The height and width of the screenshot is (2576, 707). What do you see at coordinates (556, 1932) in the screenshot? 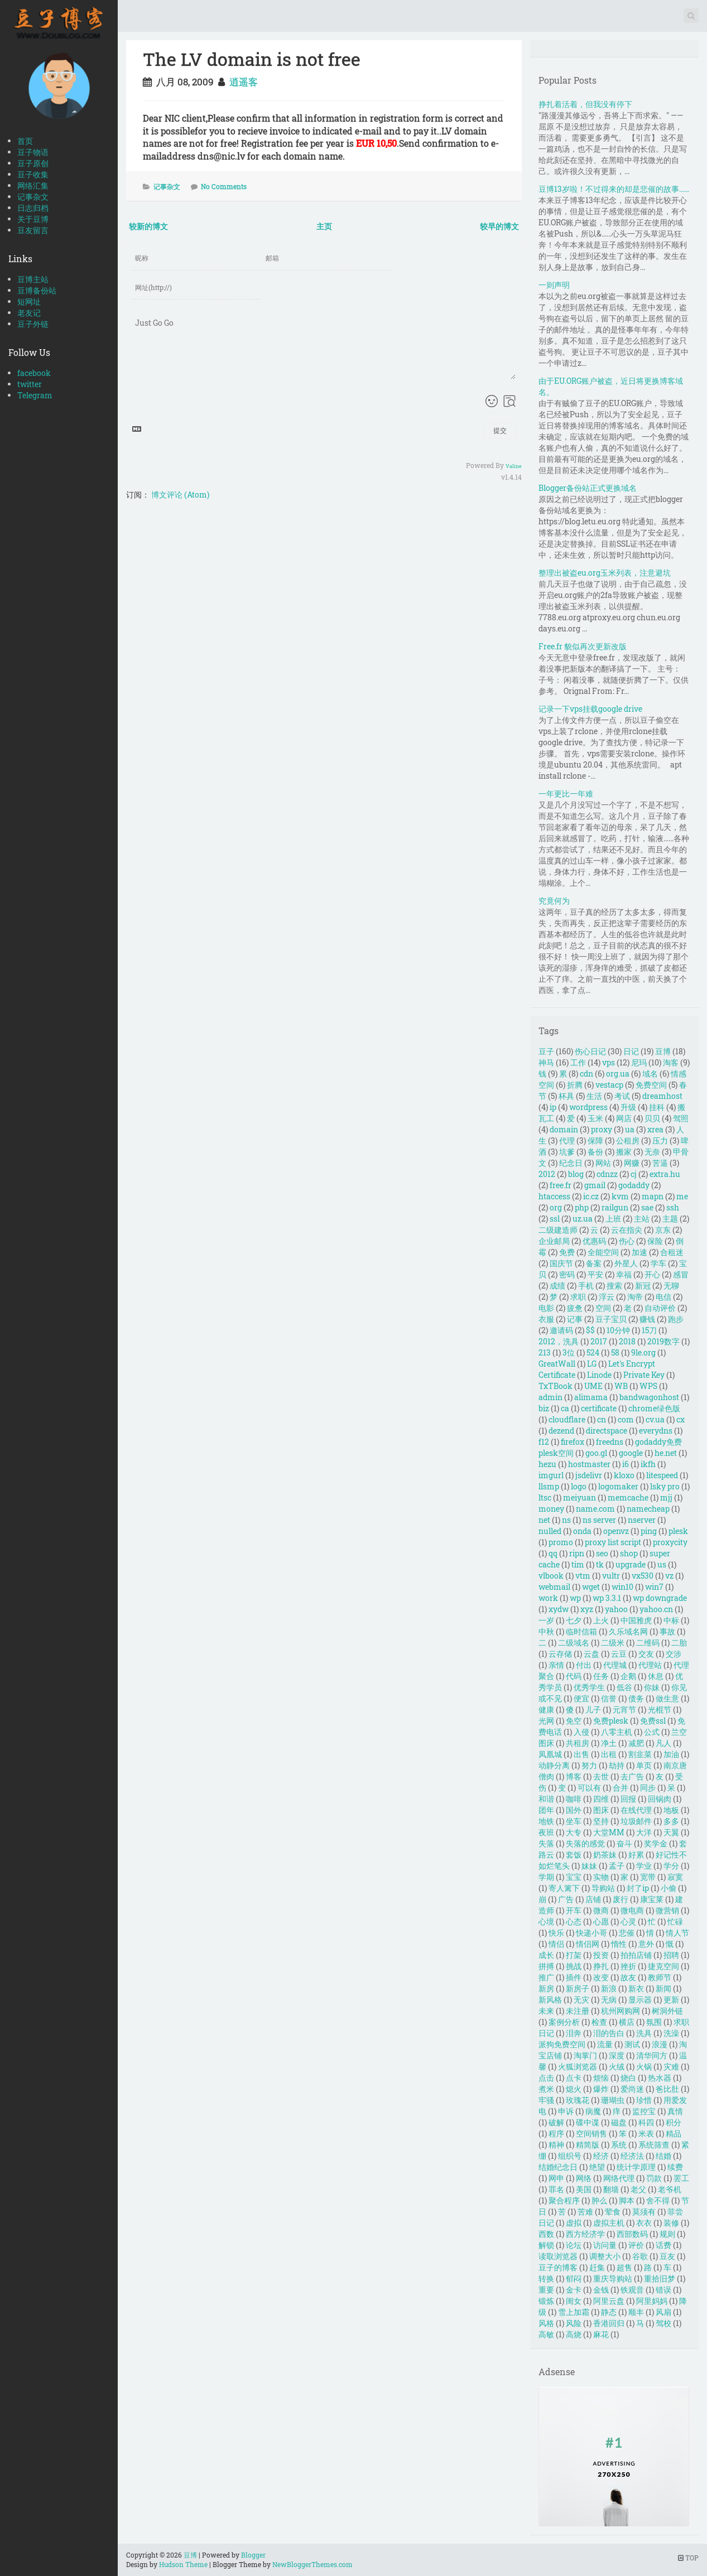
I see `快乐` at bounding box center [556, 1932].